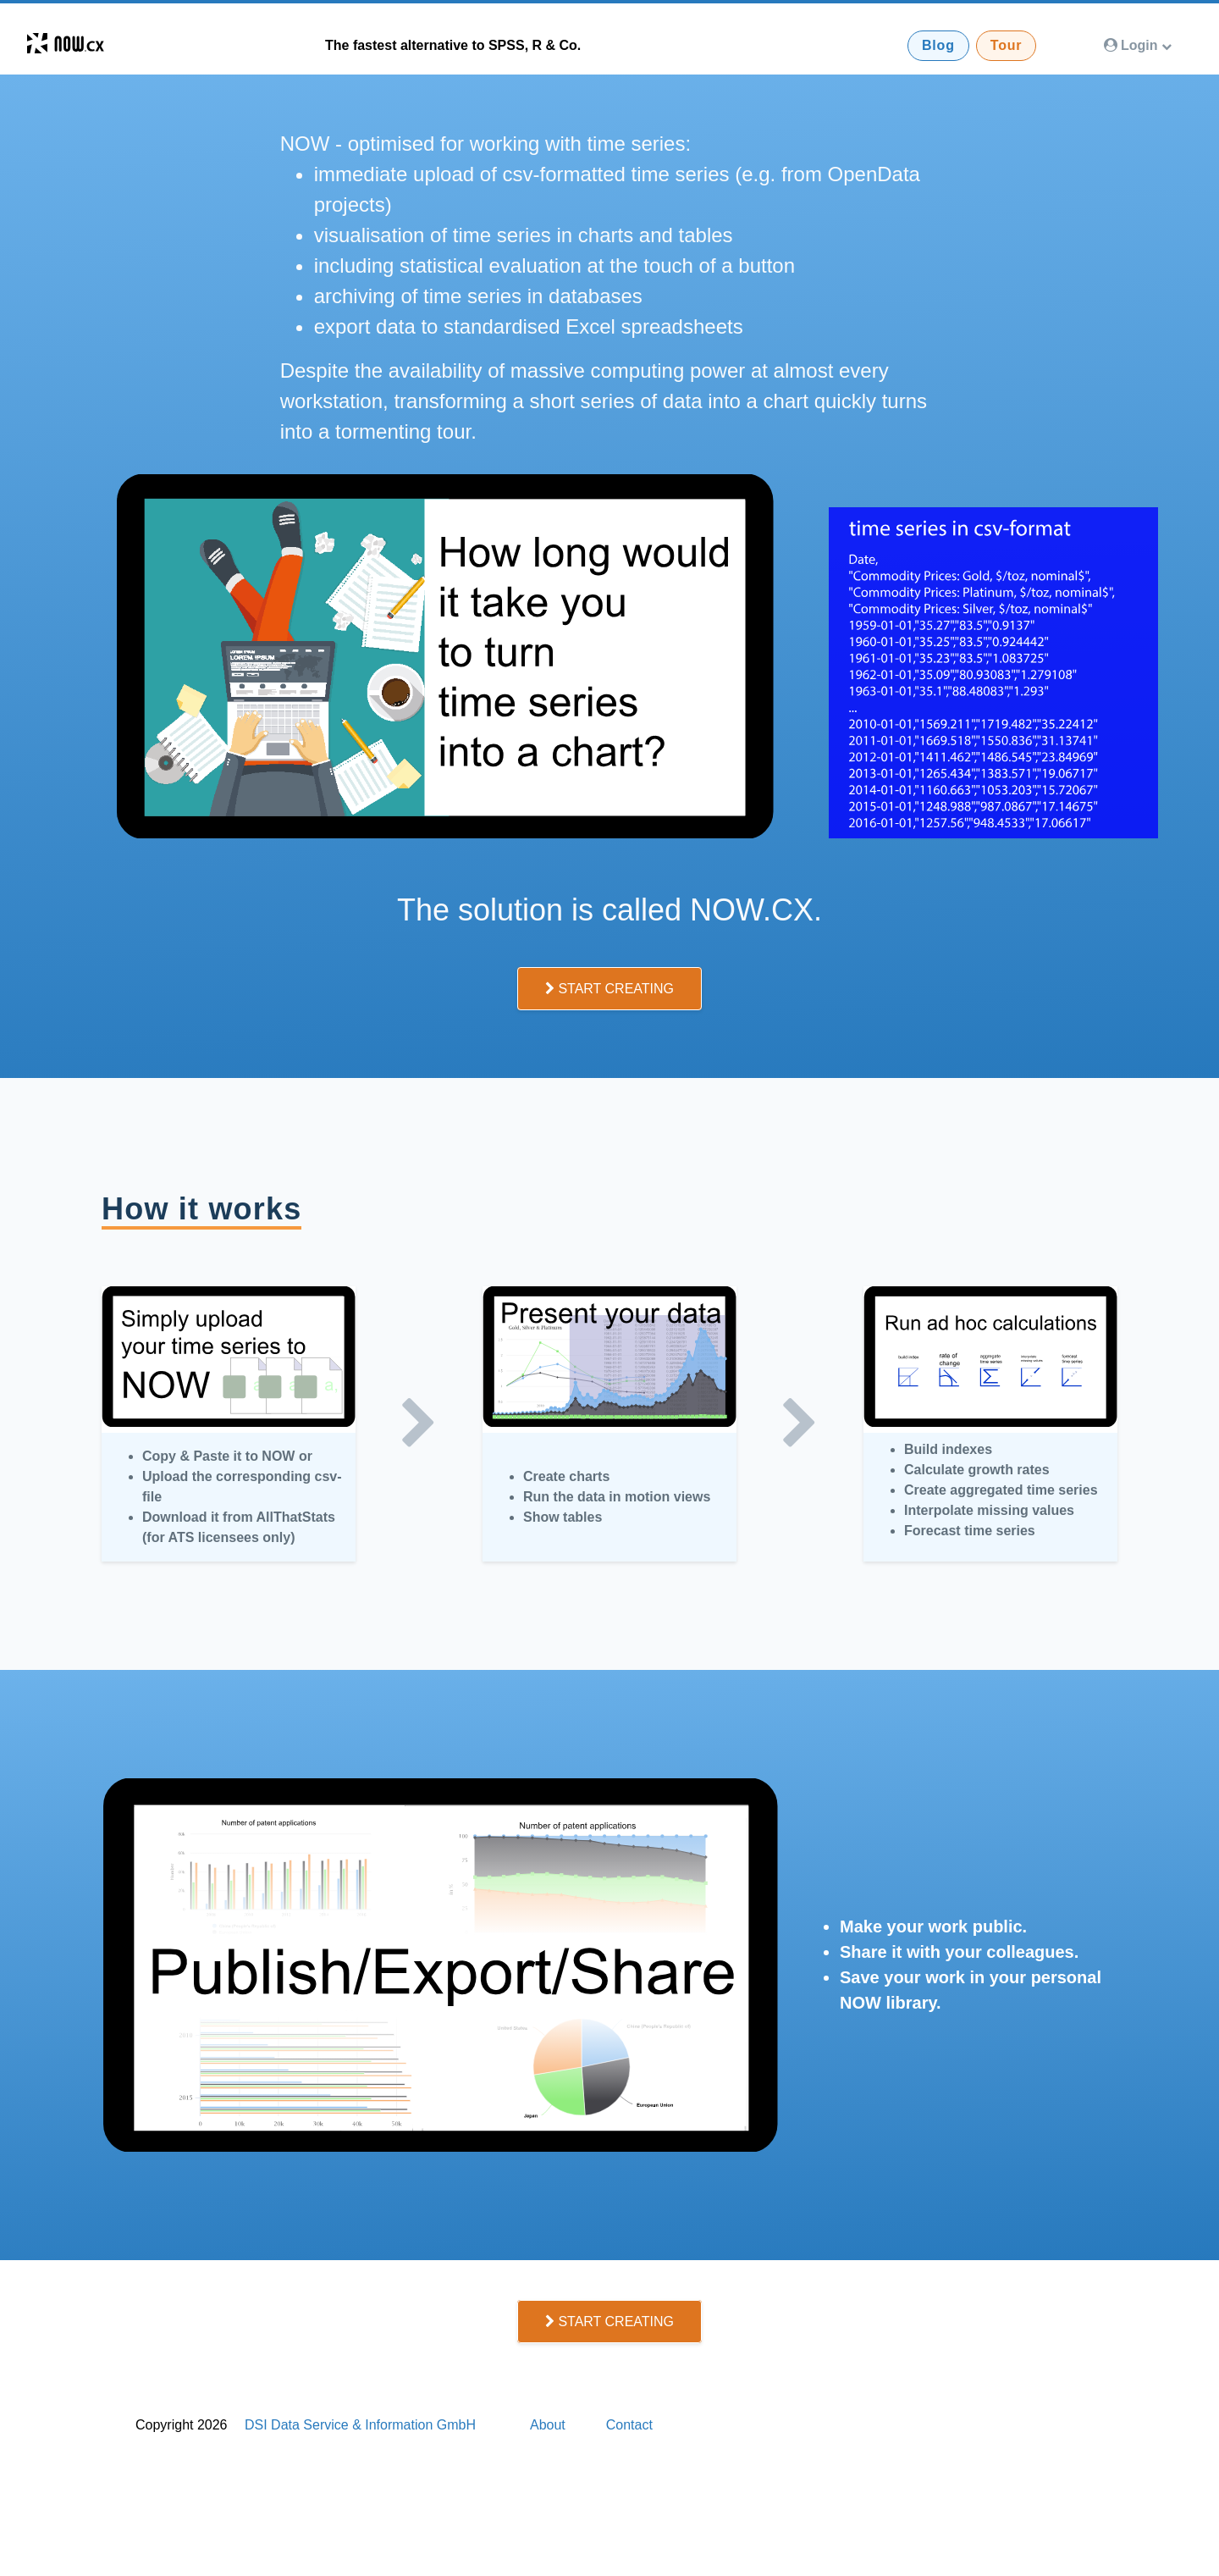 The width and height of the screenshot is (1219, 2576). What do you see at coordinates (547, 2425) in the screenshot?
I see `About` at bounding box center [547, 2425].